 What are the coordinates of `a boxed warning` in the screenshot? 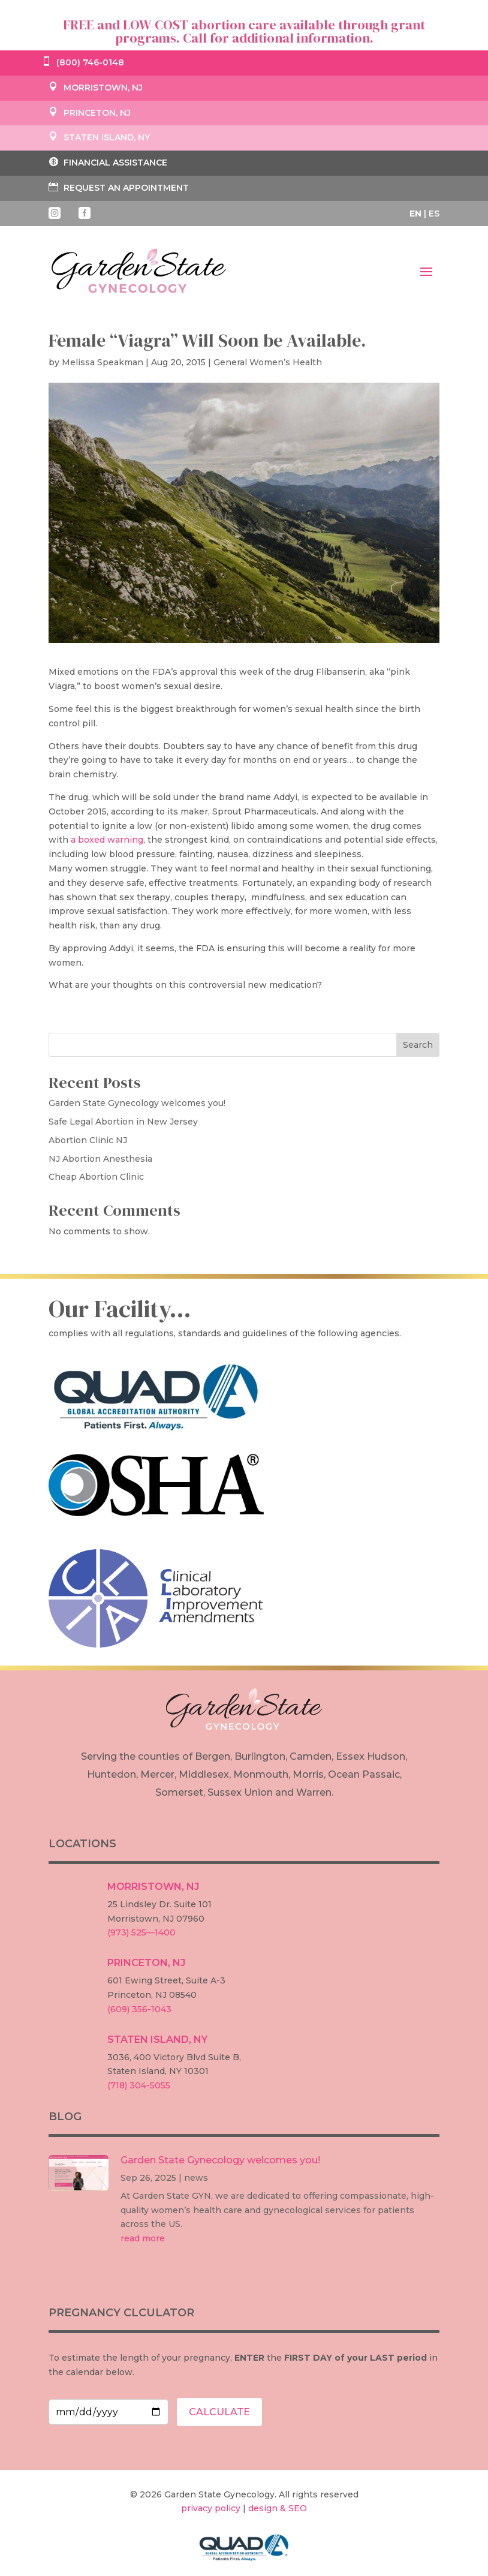 It's located at (107, 839).